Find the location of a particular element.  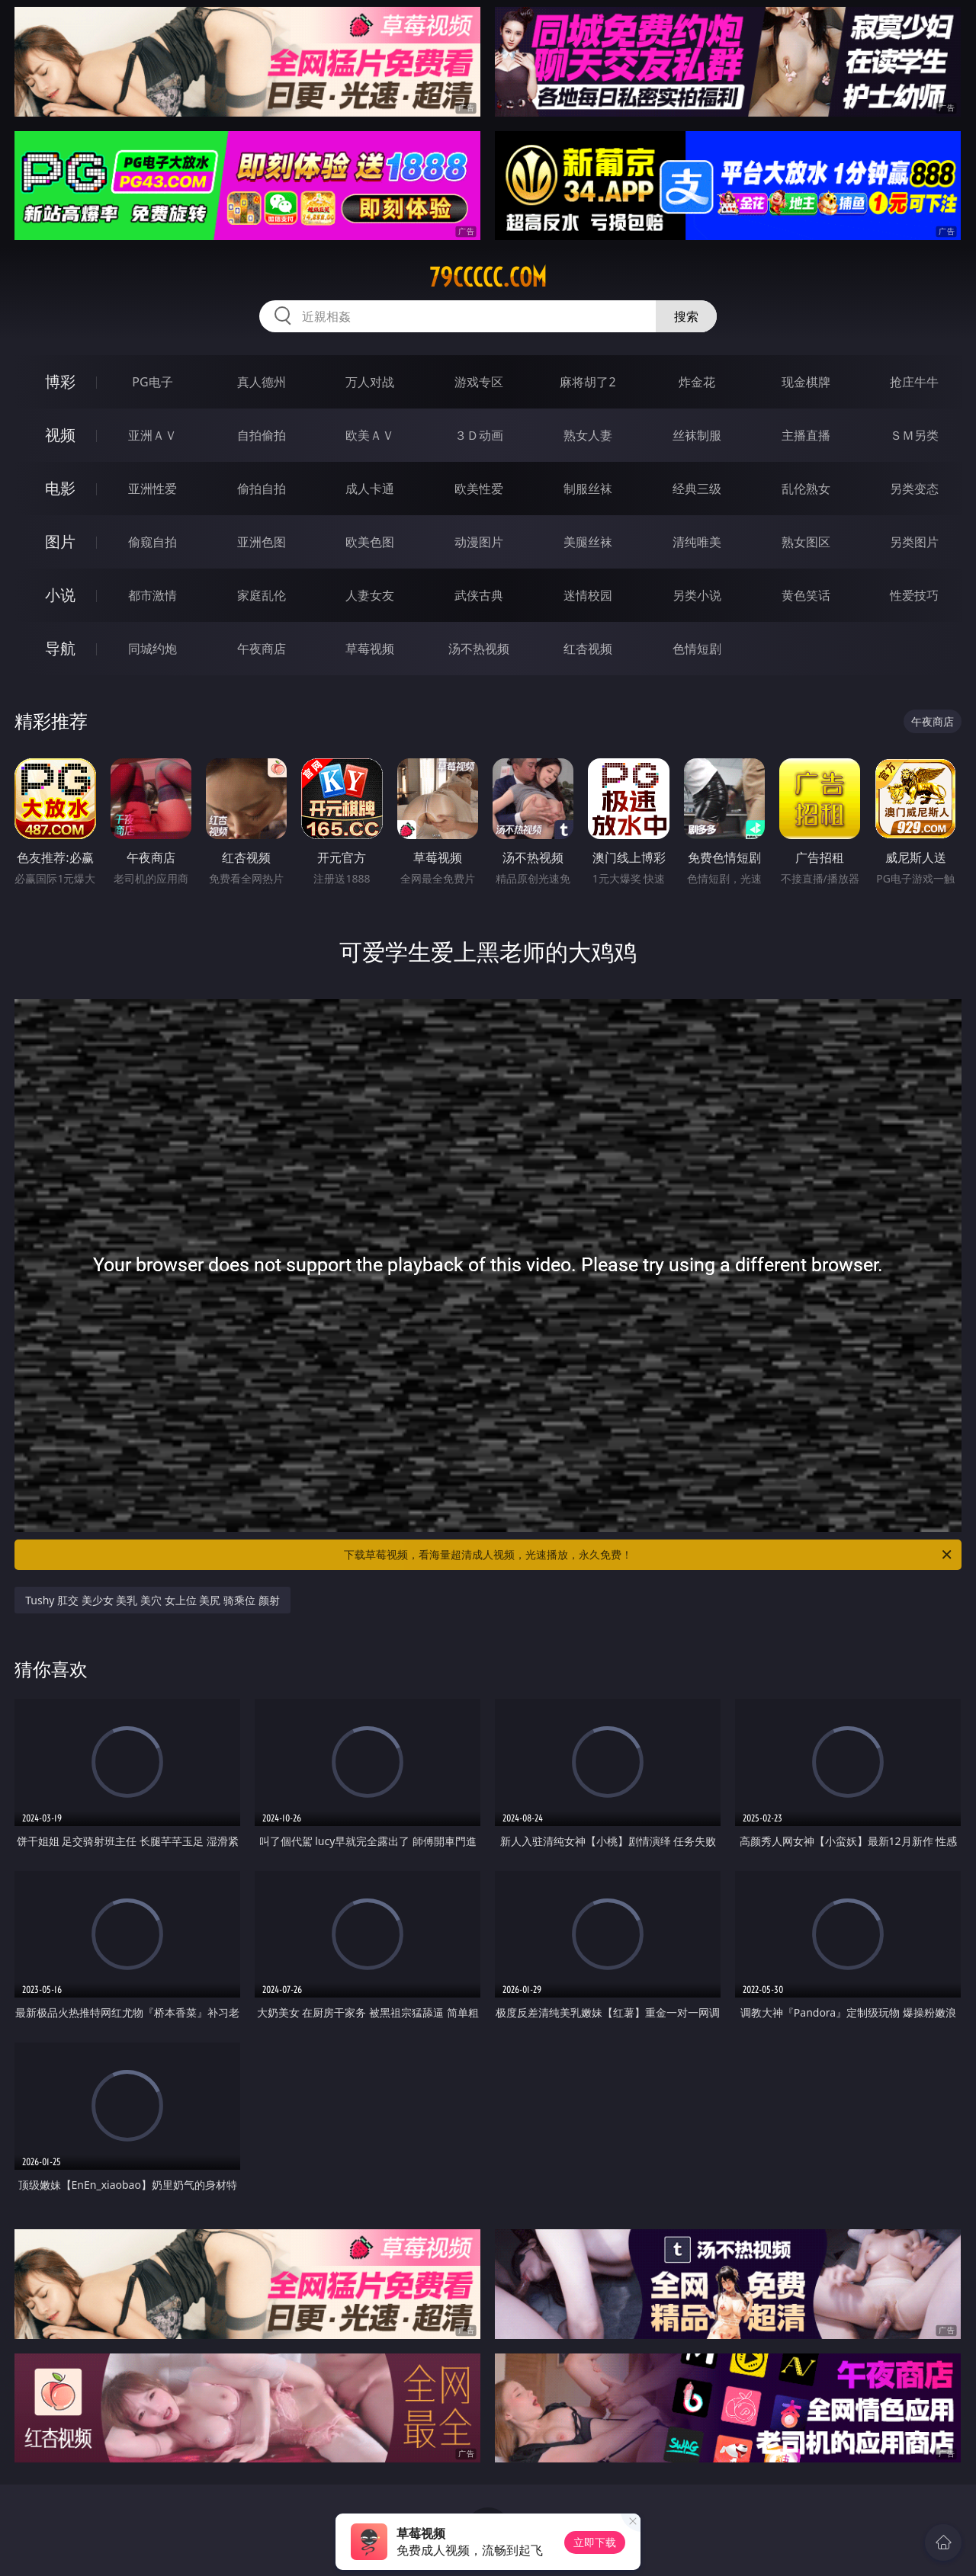

炸金花 is located at coordinates (697, 381).